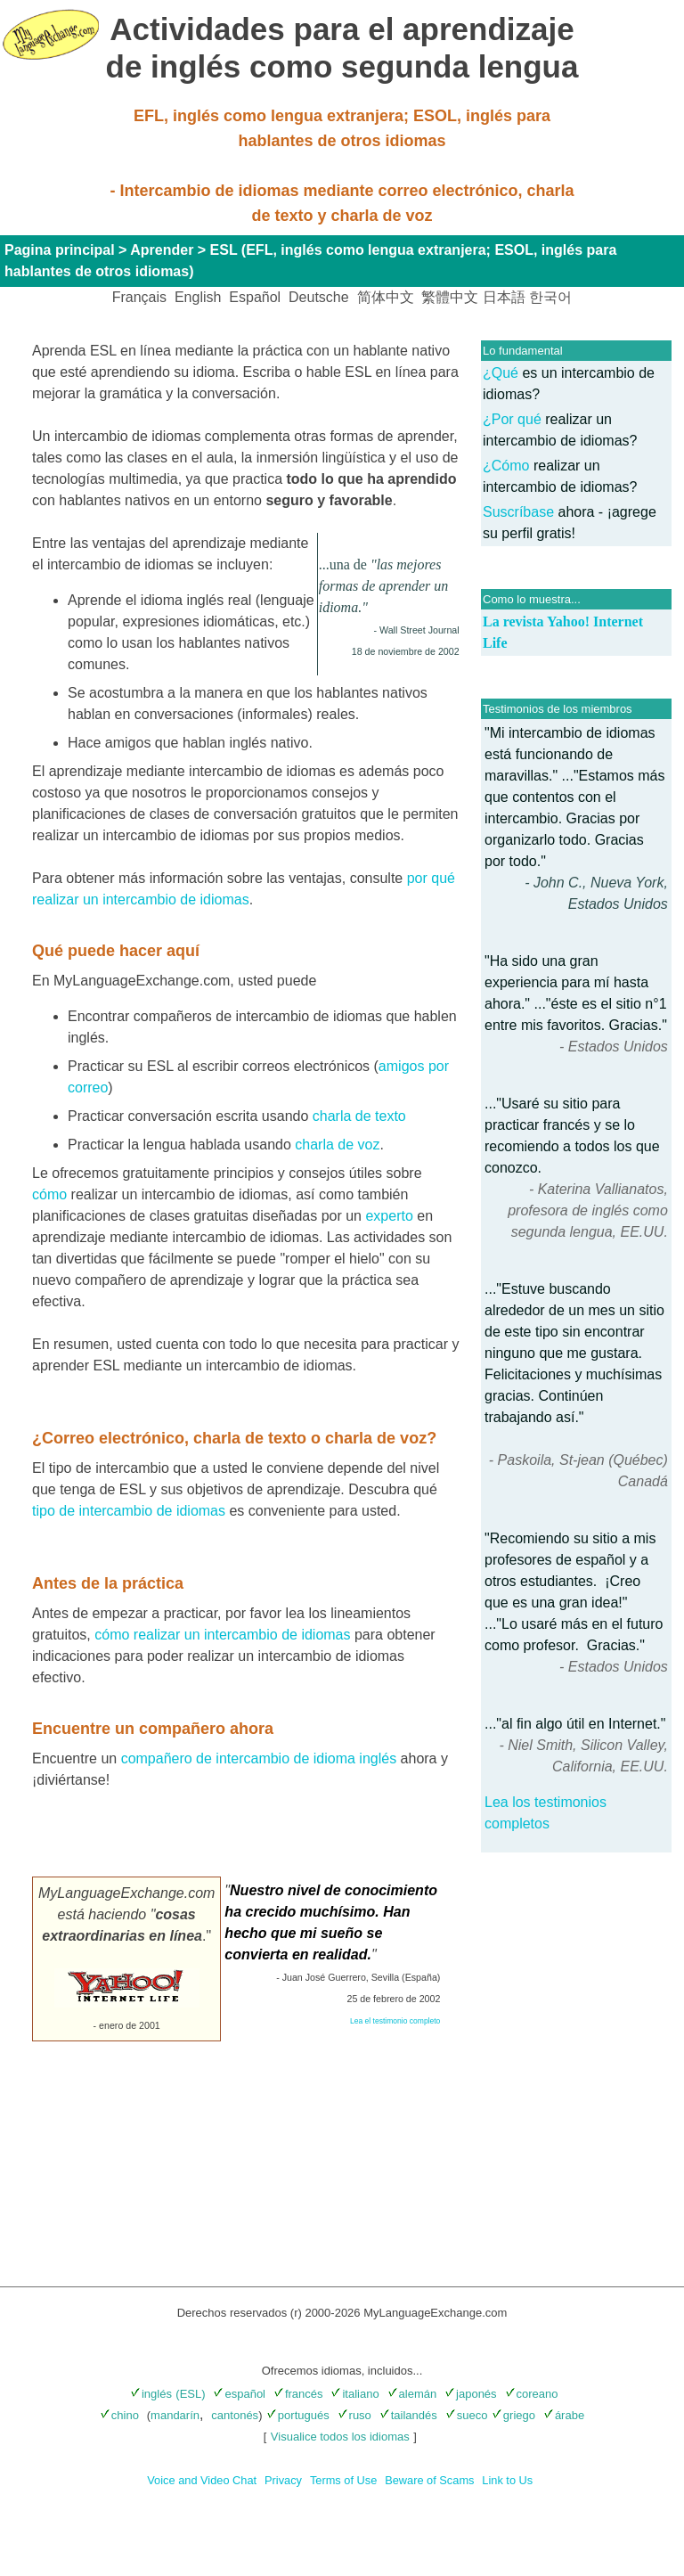 The image size is (684, 2576). Describe the element at coordinates (470, 2393) in the screenshot. I see `japonés` at that location.